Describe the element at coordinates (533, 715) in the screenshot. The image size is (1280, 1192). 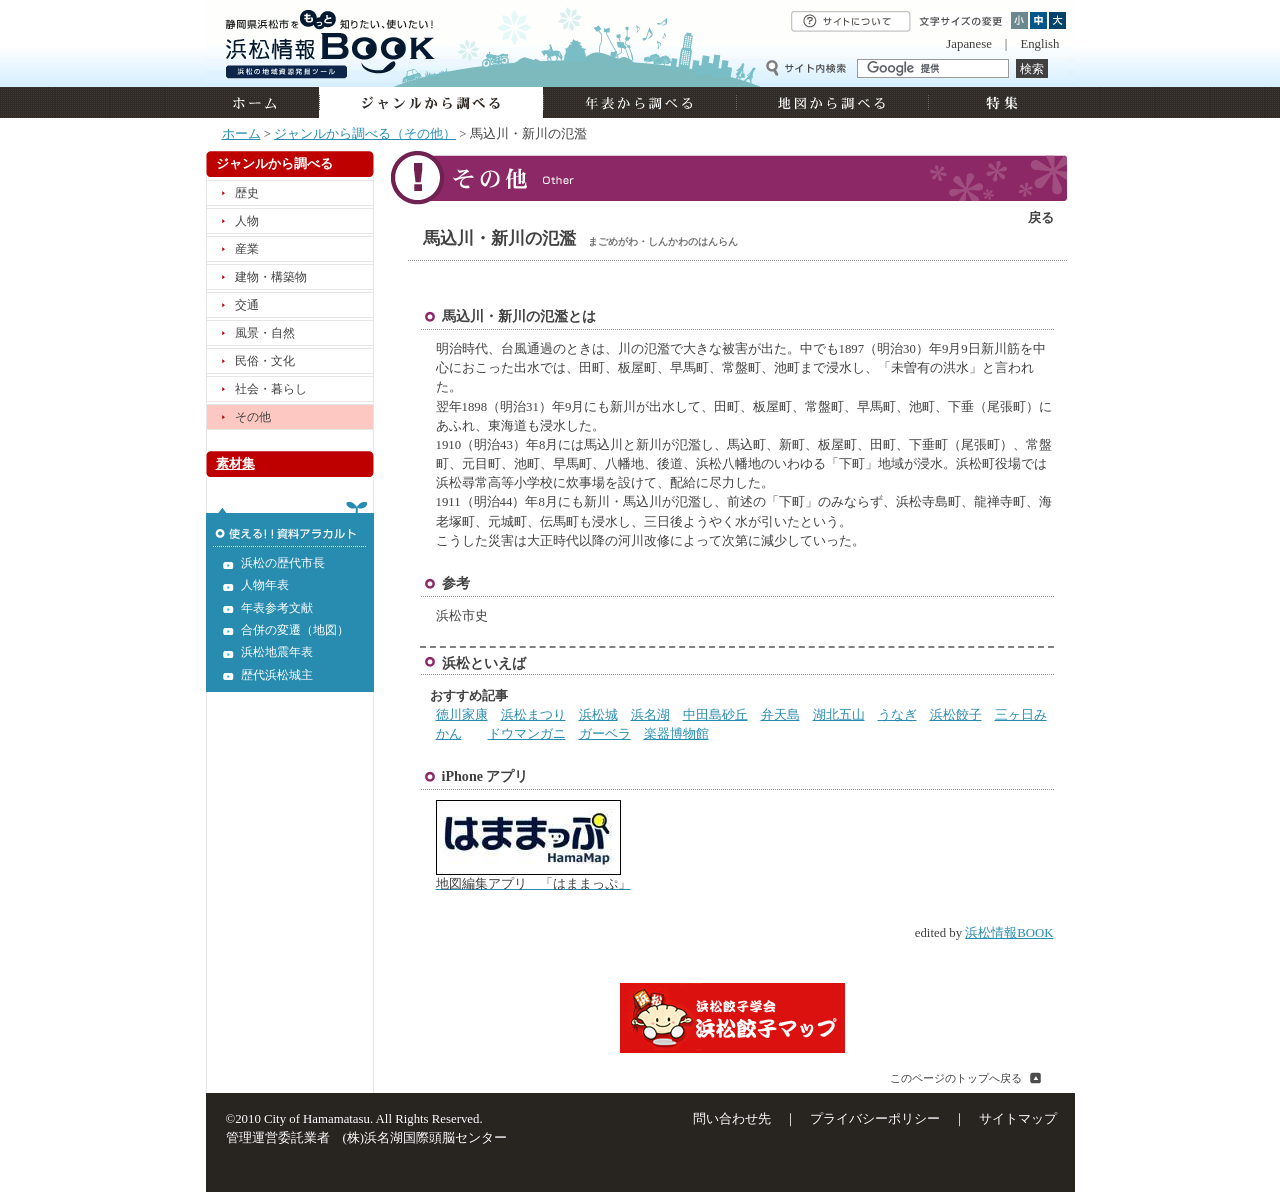
I see `浜松まつり` at that location.